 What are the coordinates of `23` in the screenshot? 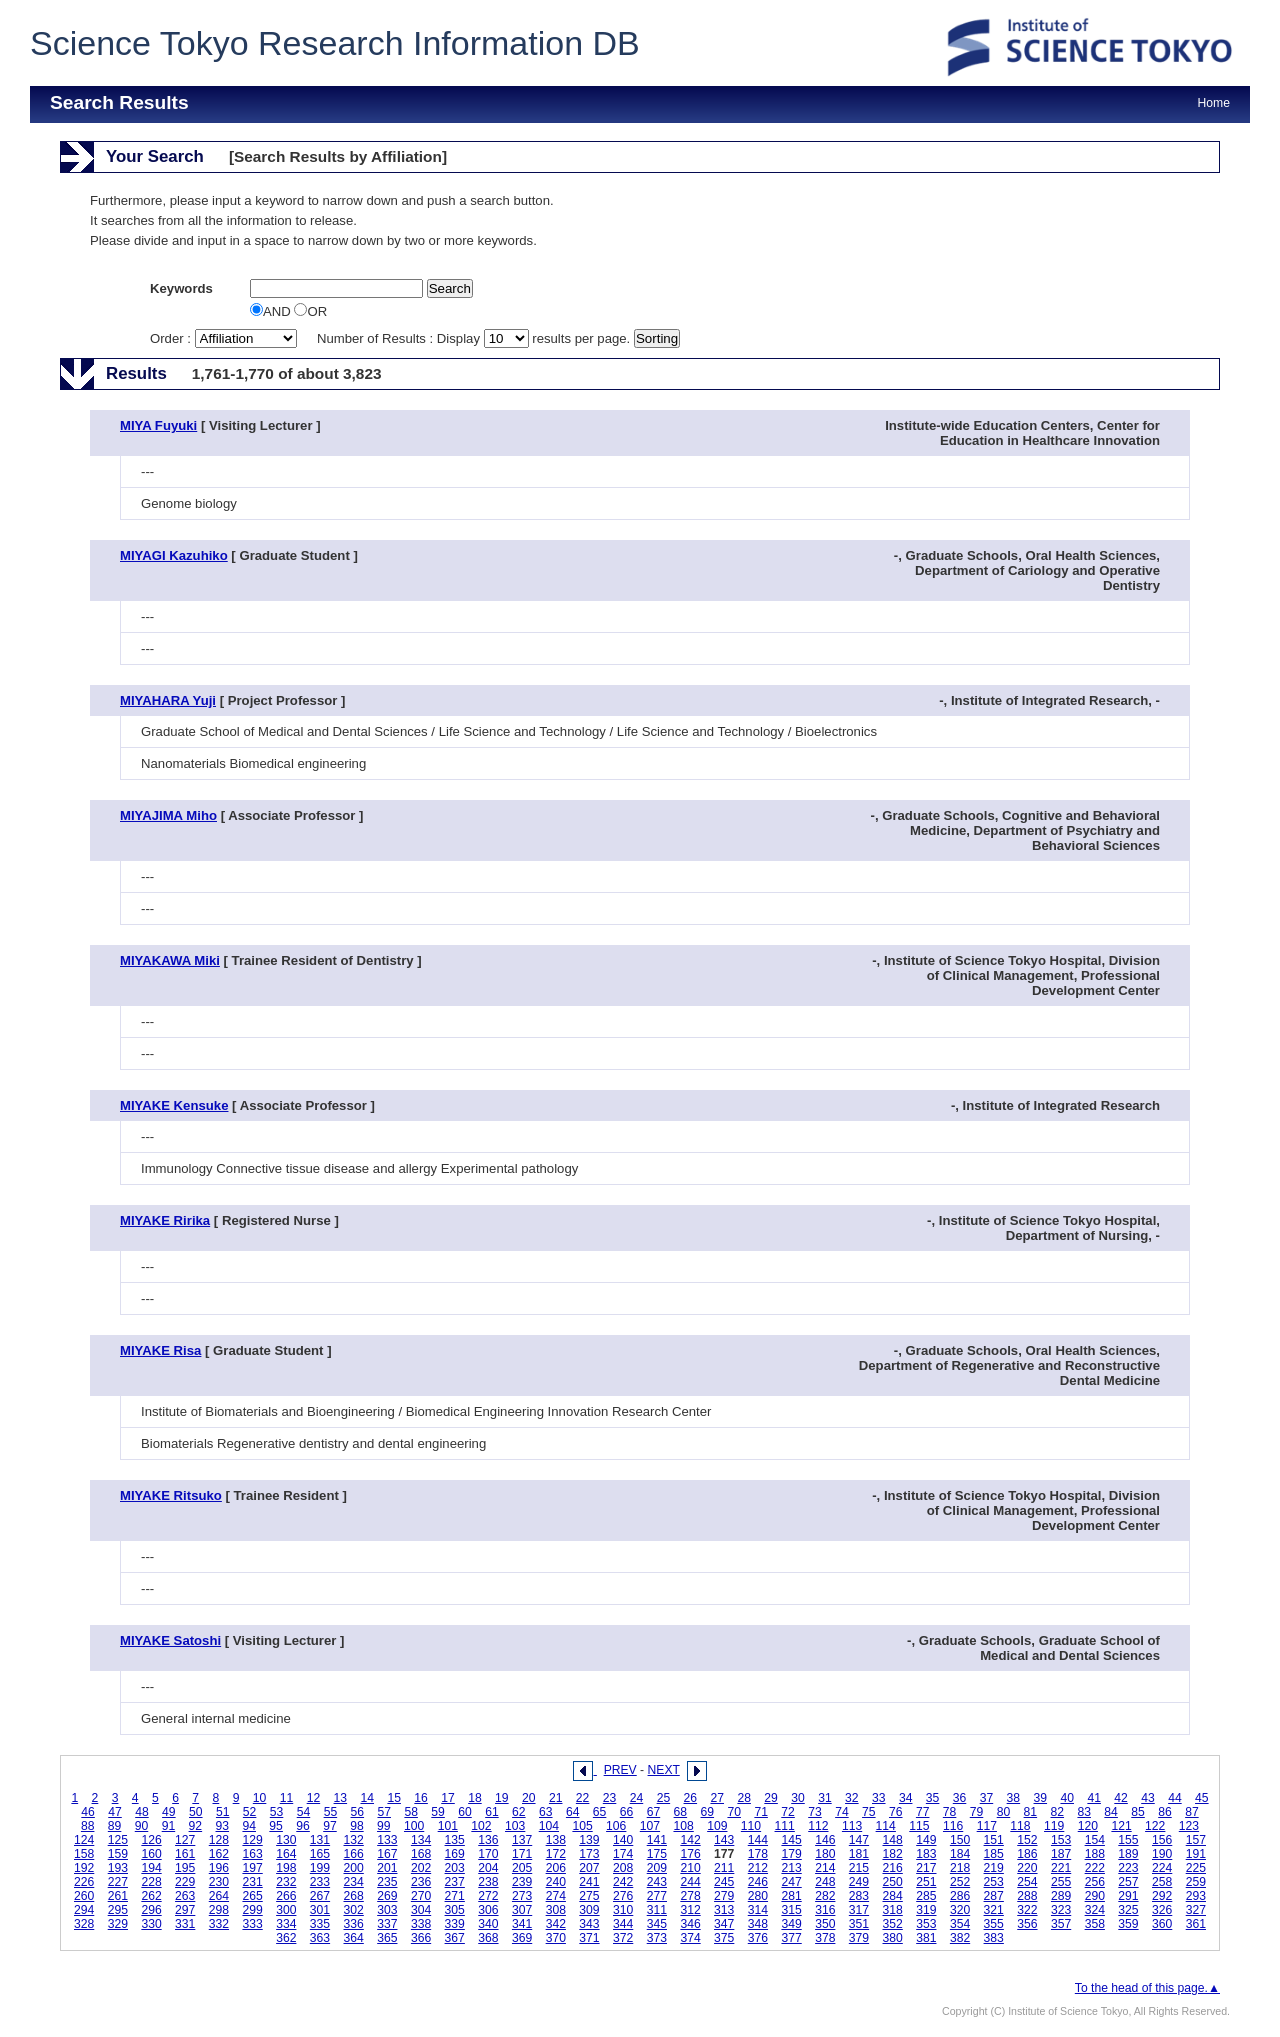 It's located at (610, 1798).